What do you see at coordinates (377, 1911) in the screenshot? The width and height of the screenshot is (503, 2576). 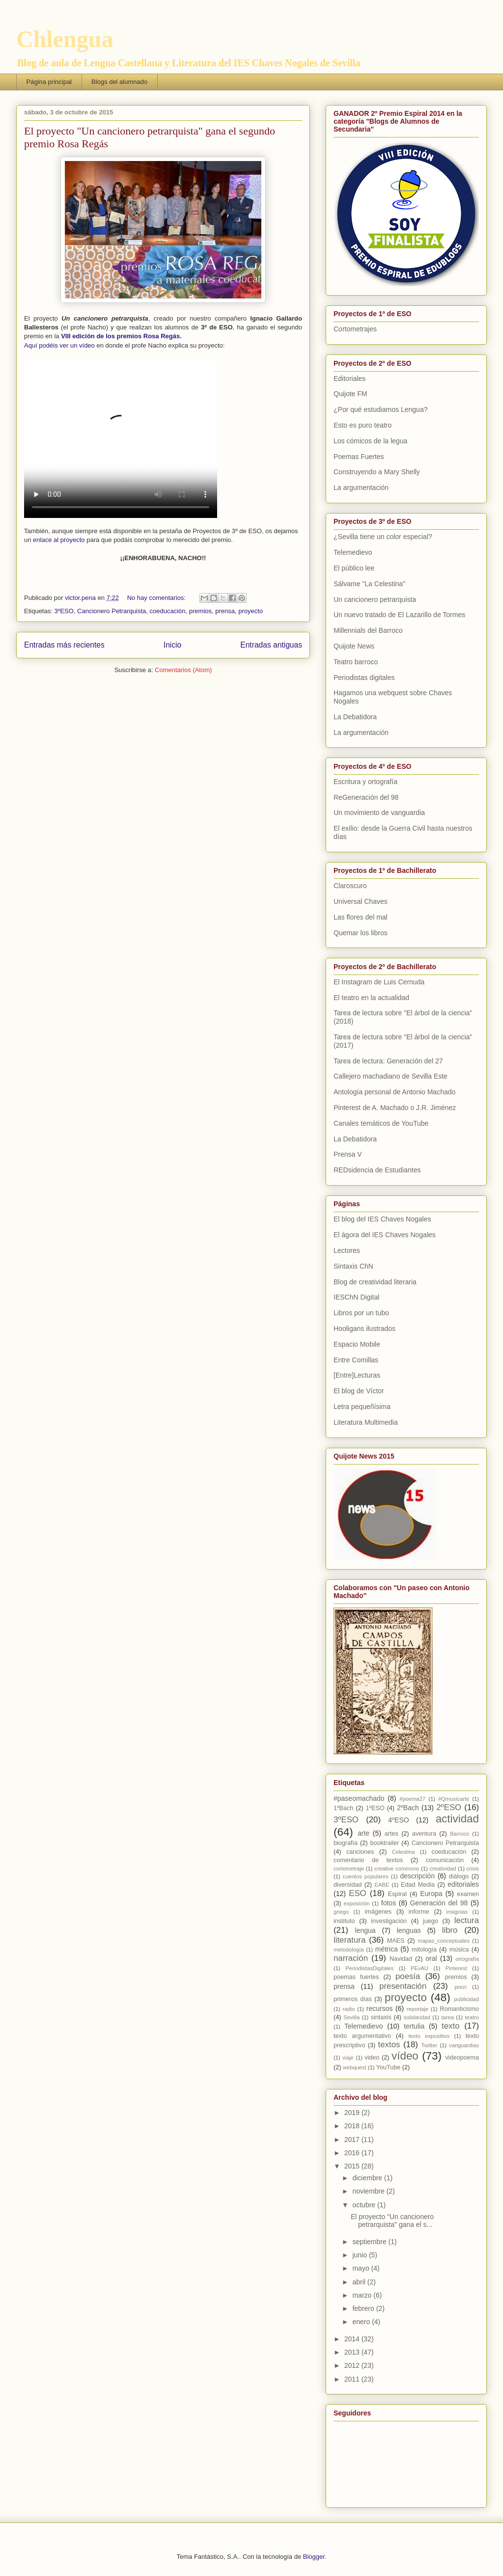 I see `imágenes` at bounding box center [377, 1911].